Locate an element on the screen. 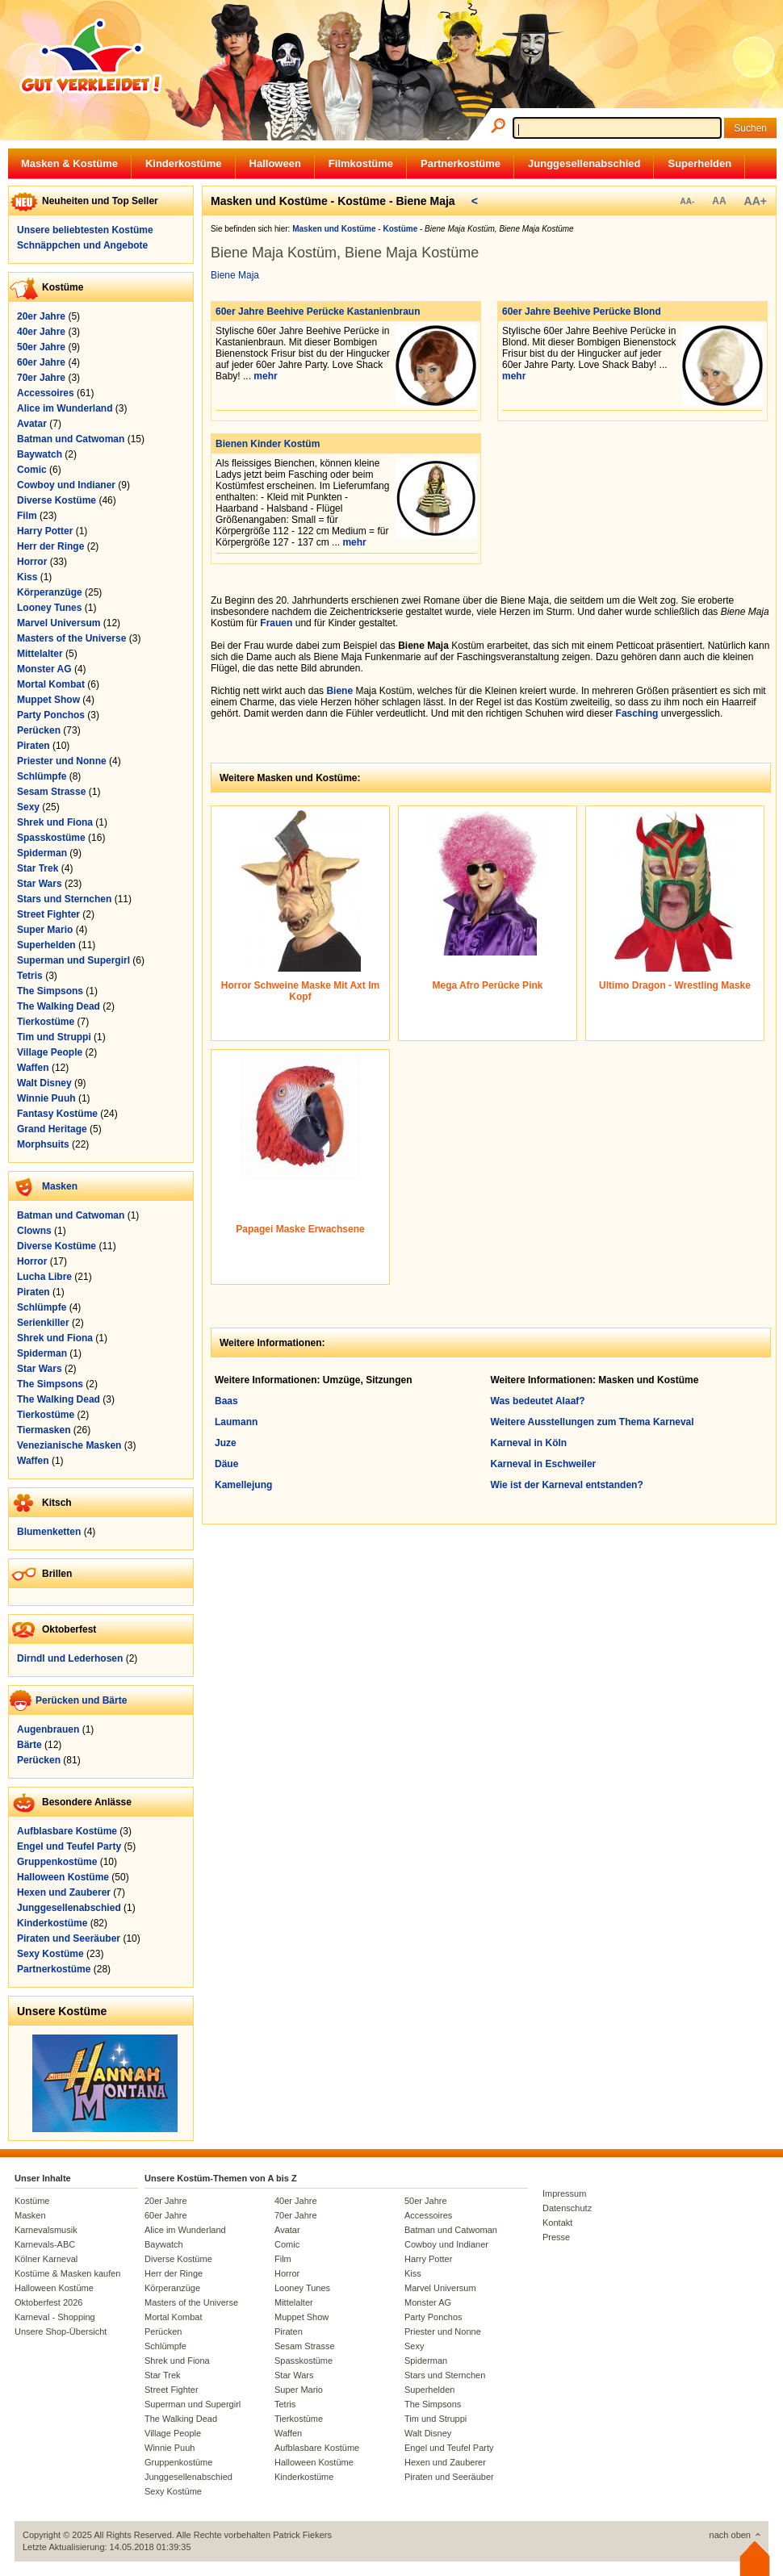 The height and width of the screenshot is (2576, 783). Karnevalsmusik is located at coordinates (46, 2230).